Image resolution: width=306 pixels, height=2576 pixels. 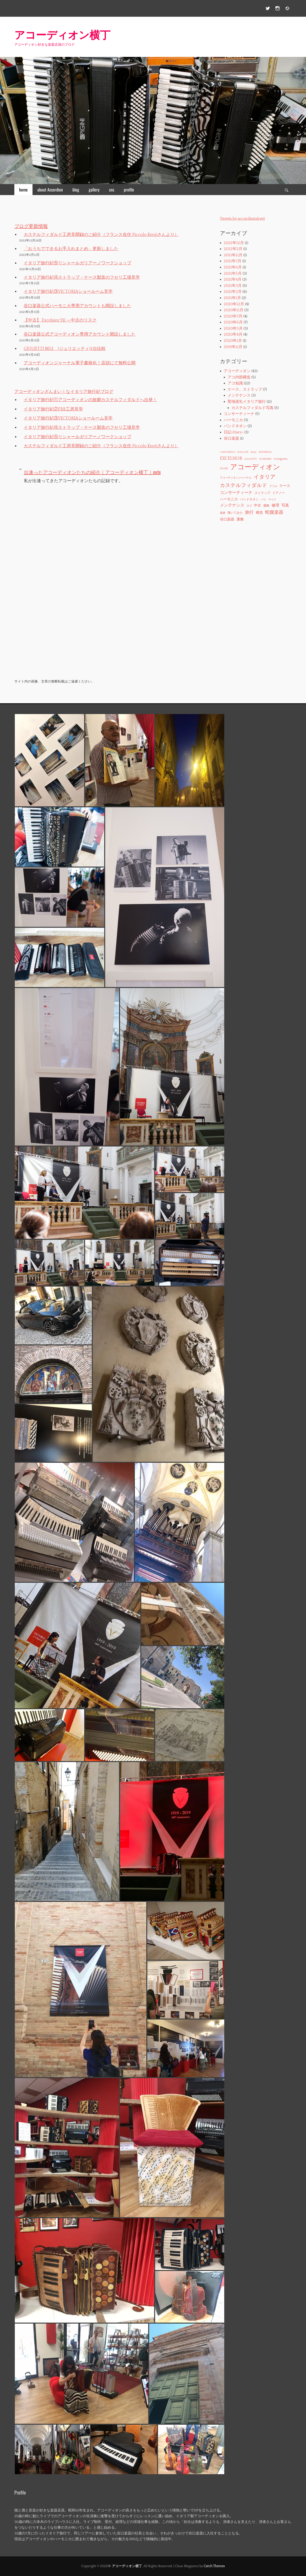 I want to click on バンドネオン, so click(x=235, y=426).